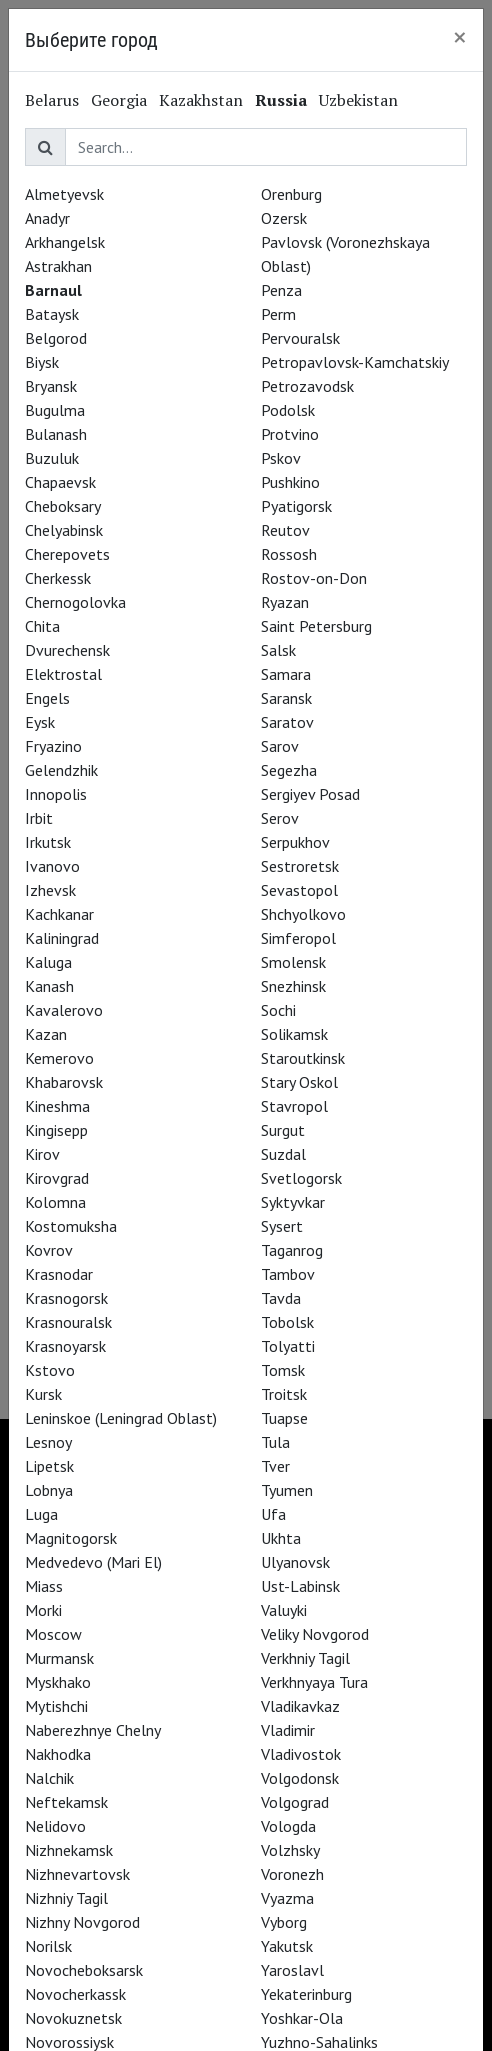 Image resolution: width=492 pixels, height=2051 pixels. Describe the element at coordinates (82, 1922) in the screenshot. I see `Nizhny Novgorod` at that location.